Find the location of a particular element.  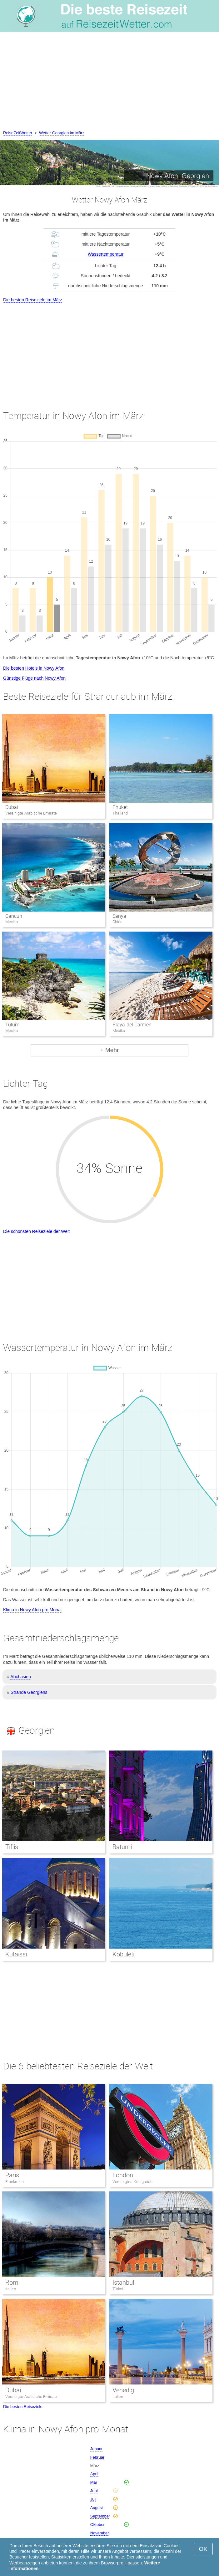

Günstige Flüge nach Nowy Afon is located at coordinates (34, 678).